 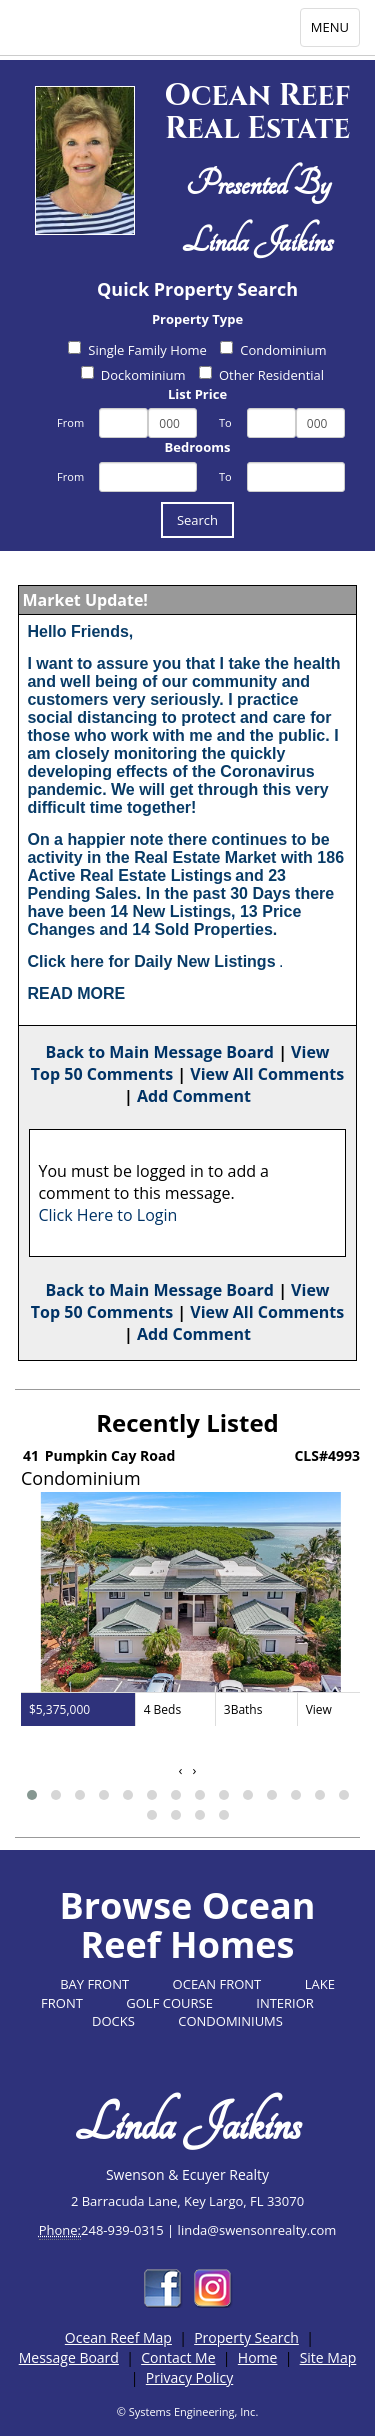 I want to click on Click Here to Login, so click(x=107, y=1215).